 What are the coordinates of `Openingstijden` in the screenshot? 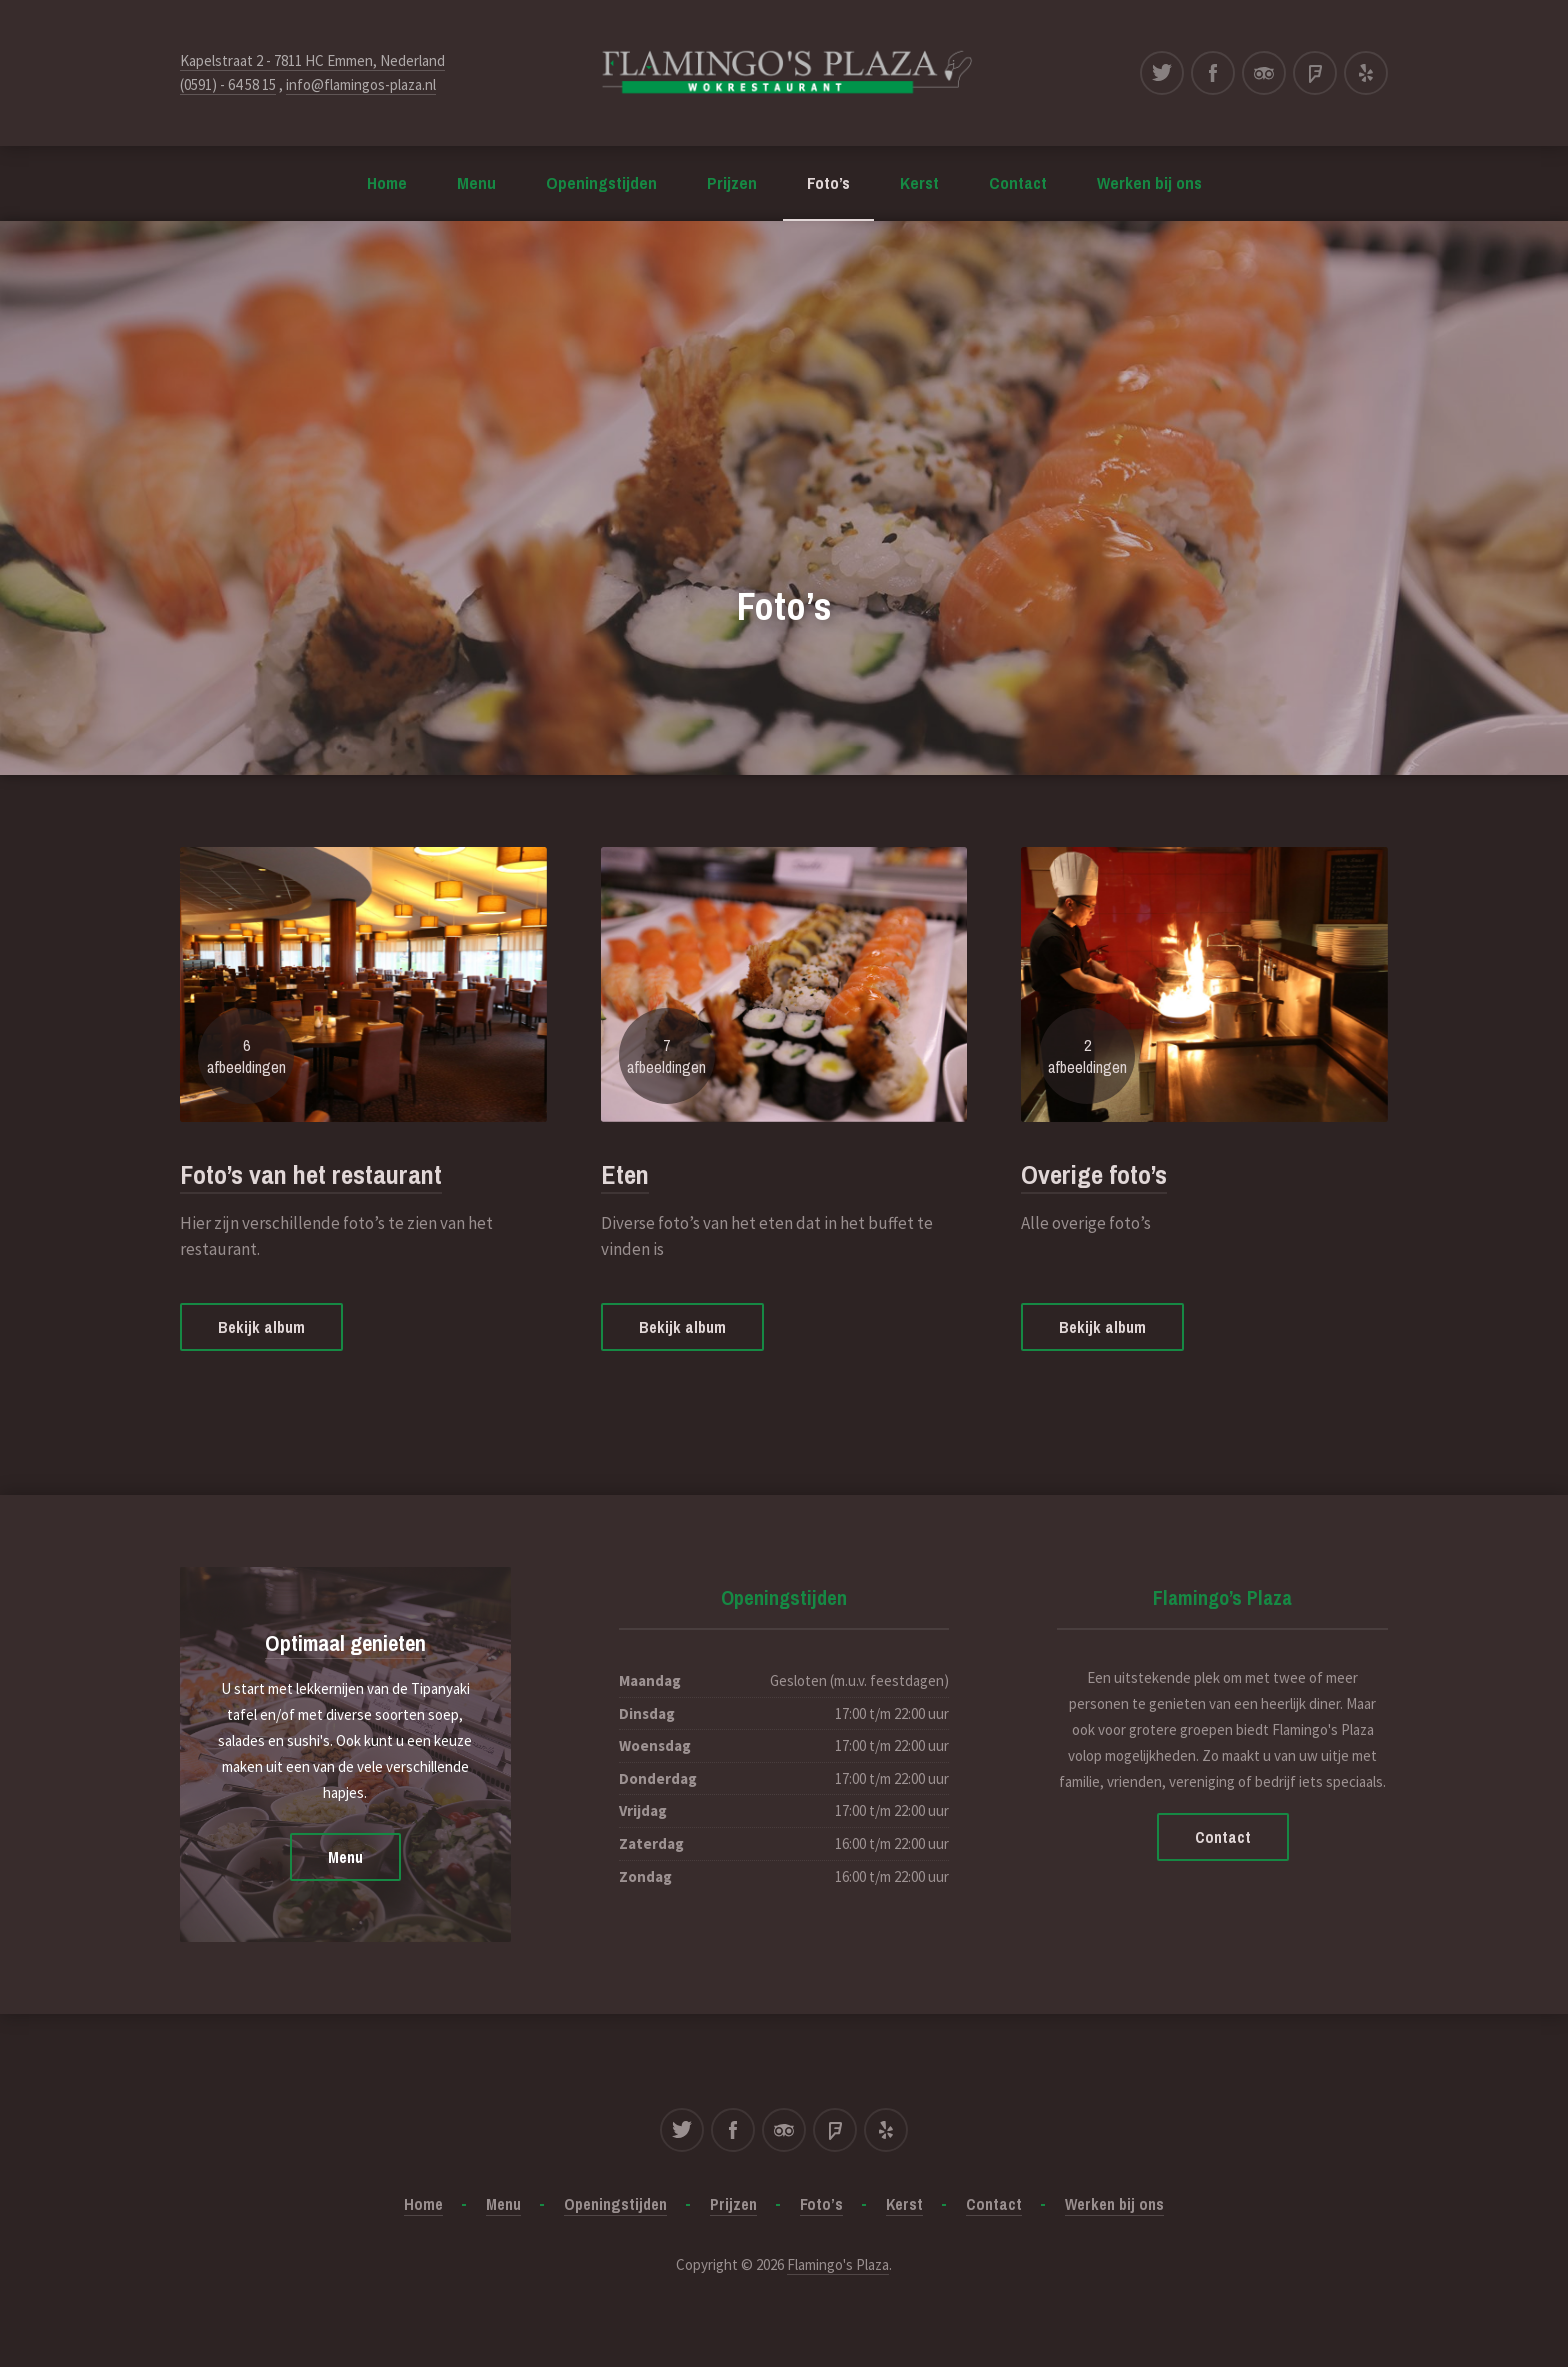 It's located at (601, 182).